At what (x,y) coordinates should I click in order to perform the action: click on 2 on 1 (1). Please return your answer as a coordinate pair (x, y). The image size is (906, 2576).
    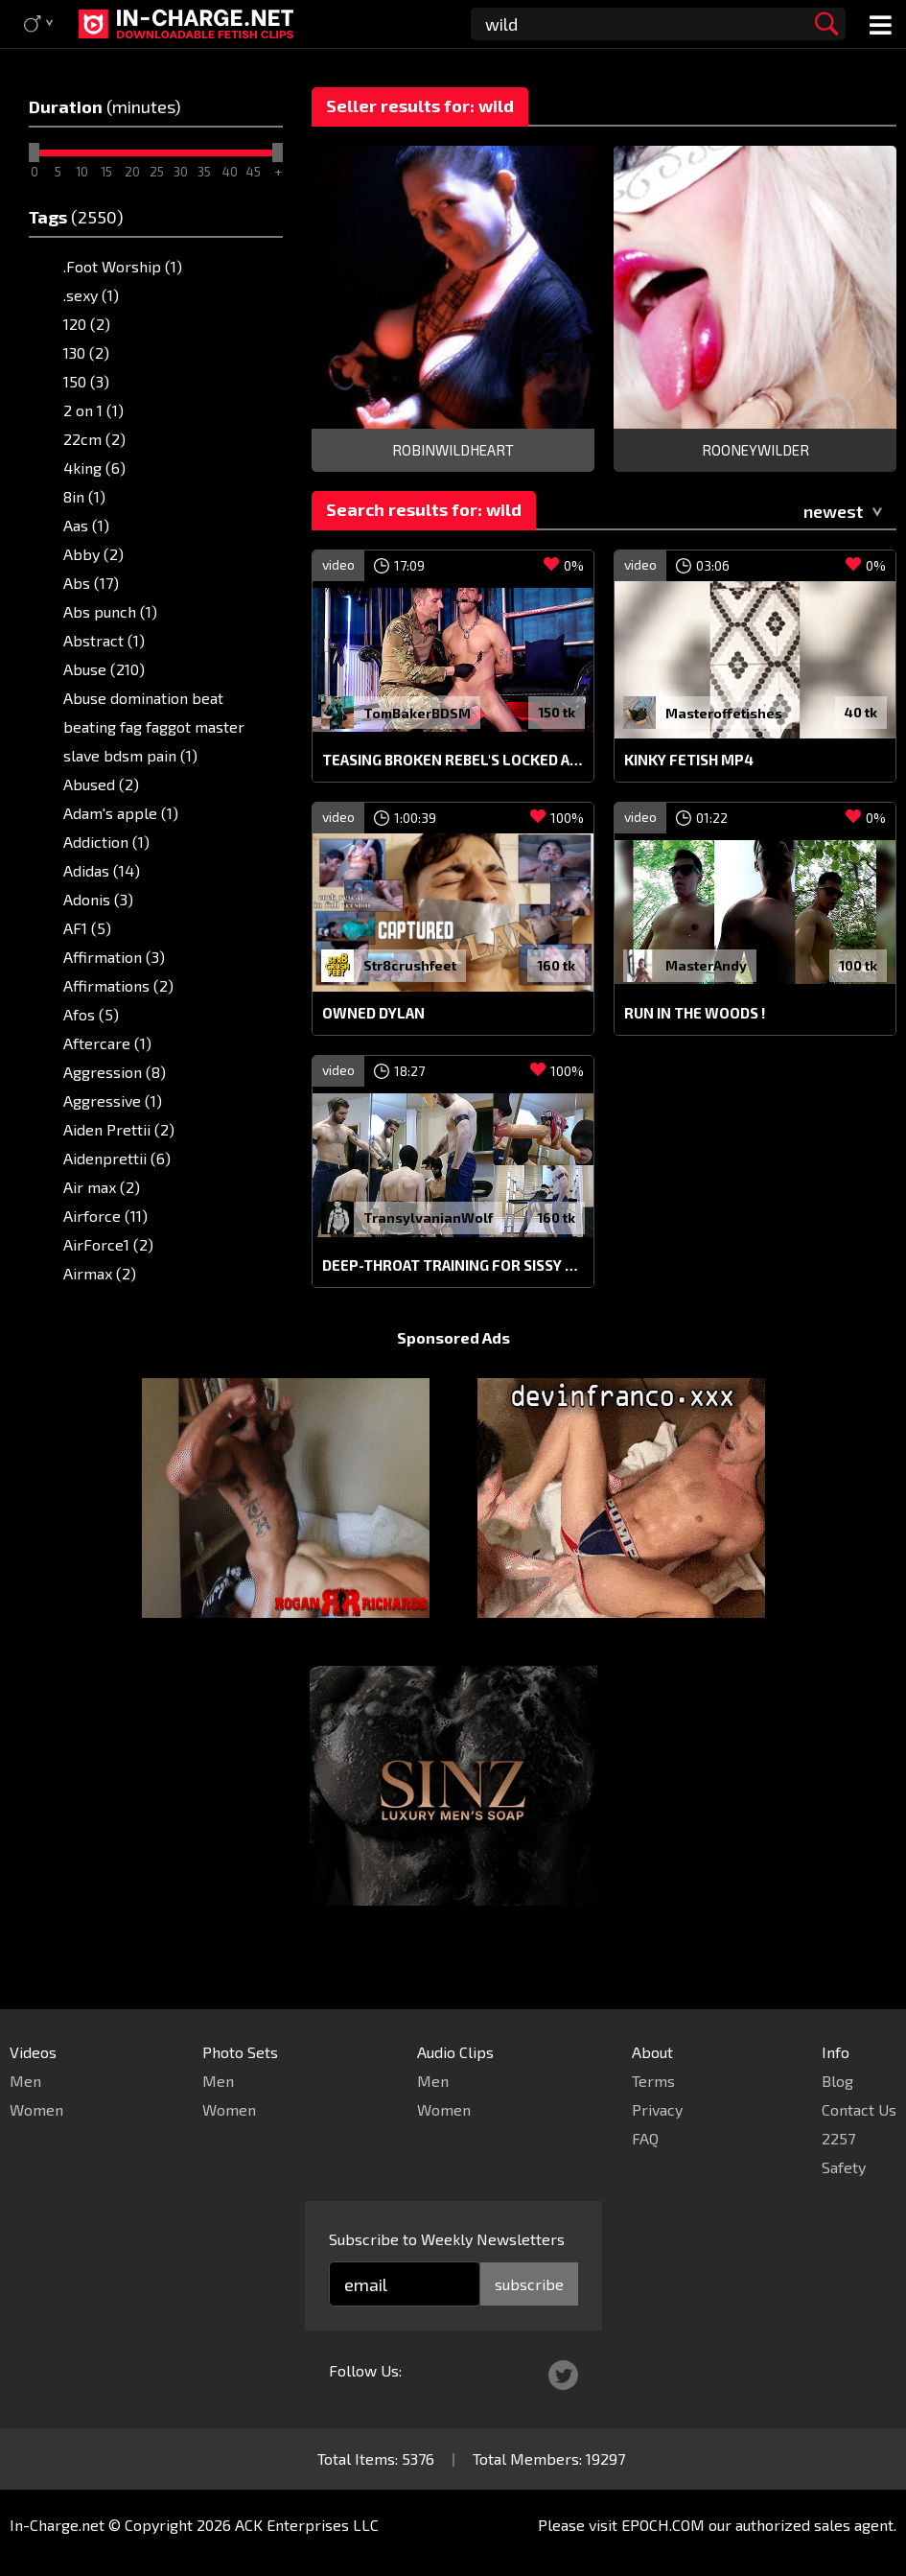
    Looking at the image, I should click on (93, 410).